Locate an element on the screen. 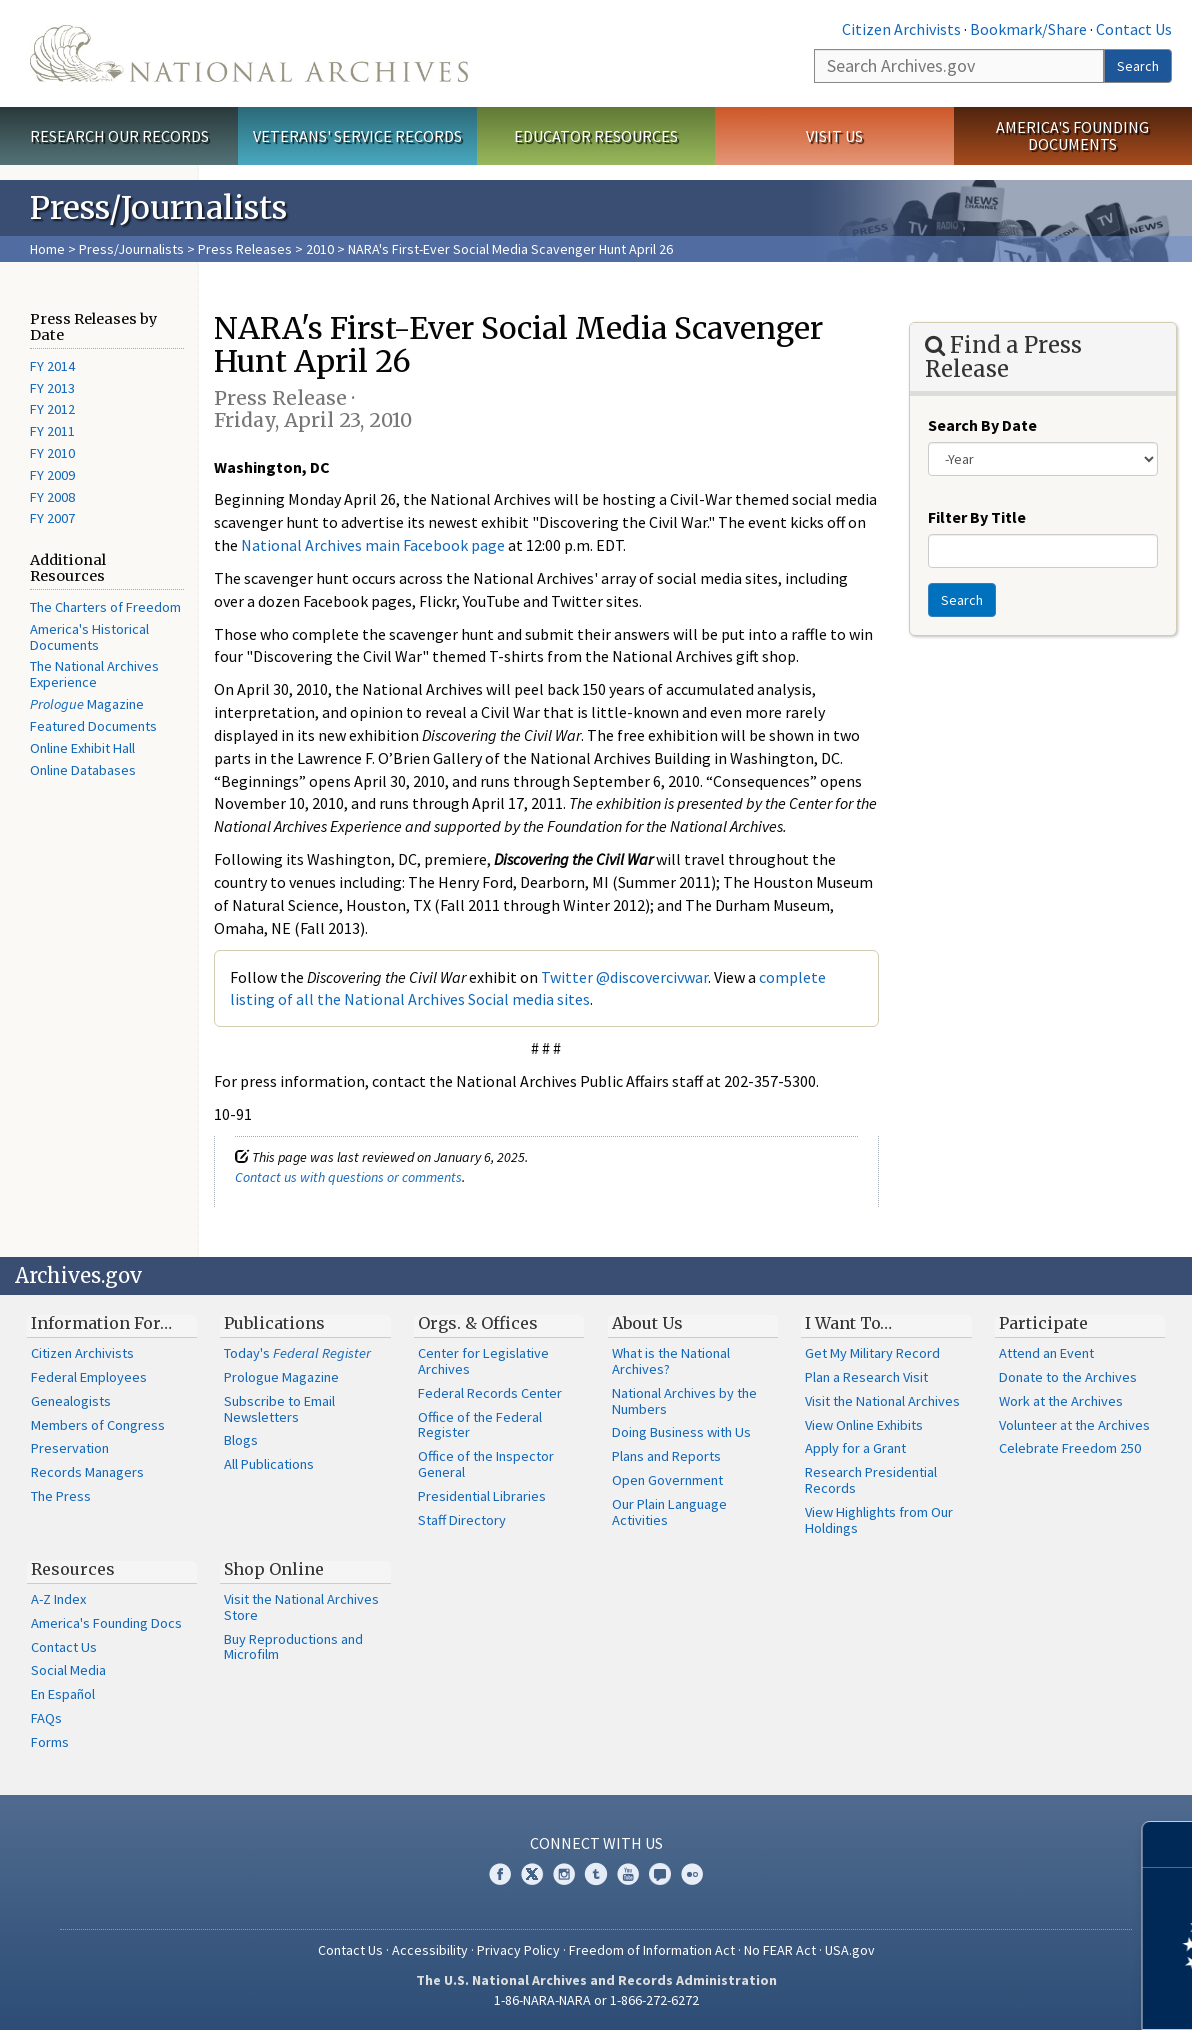 The height and width of the screenshot is (2030, 1192). What is the National Archives? is located at coordinates (671, 1361).